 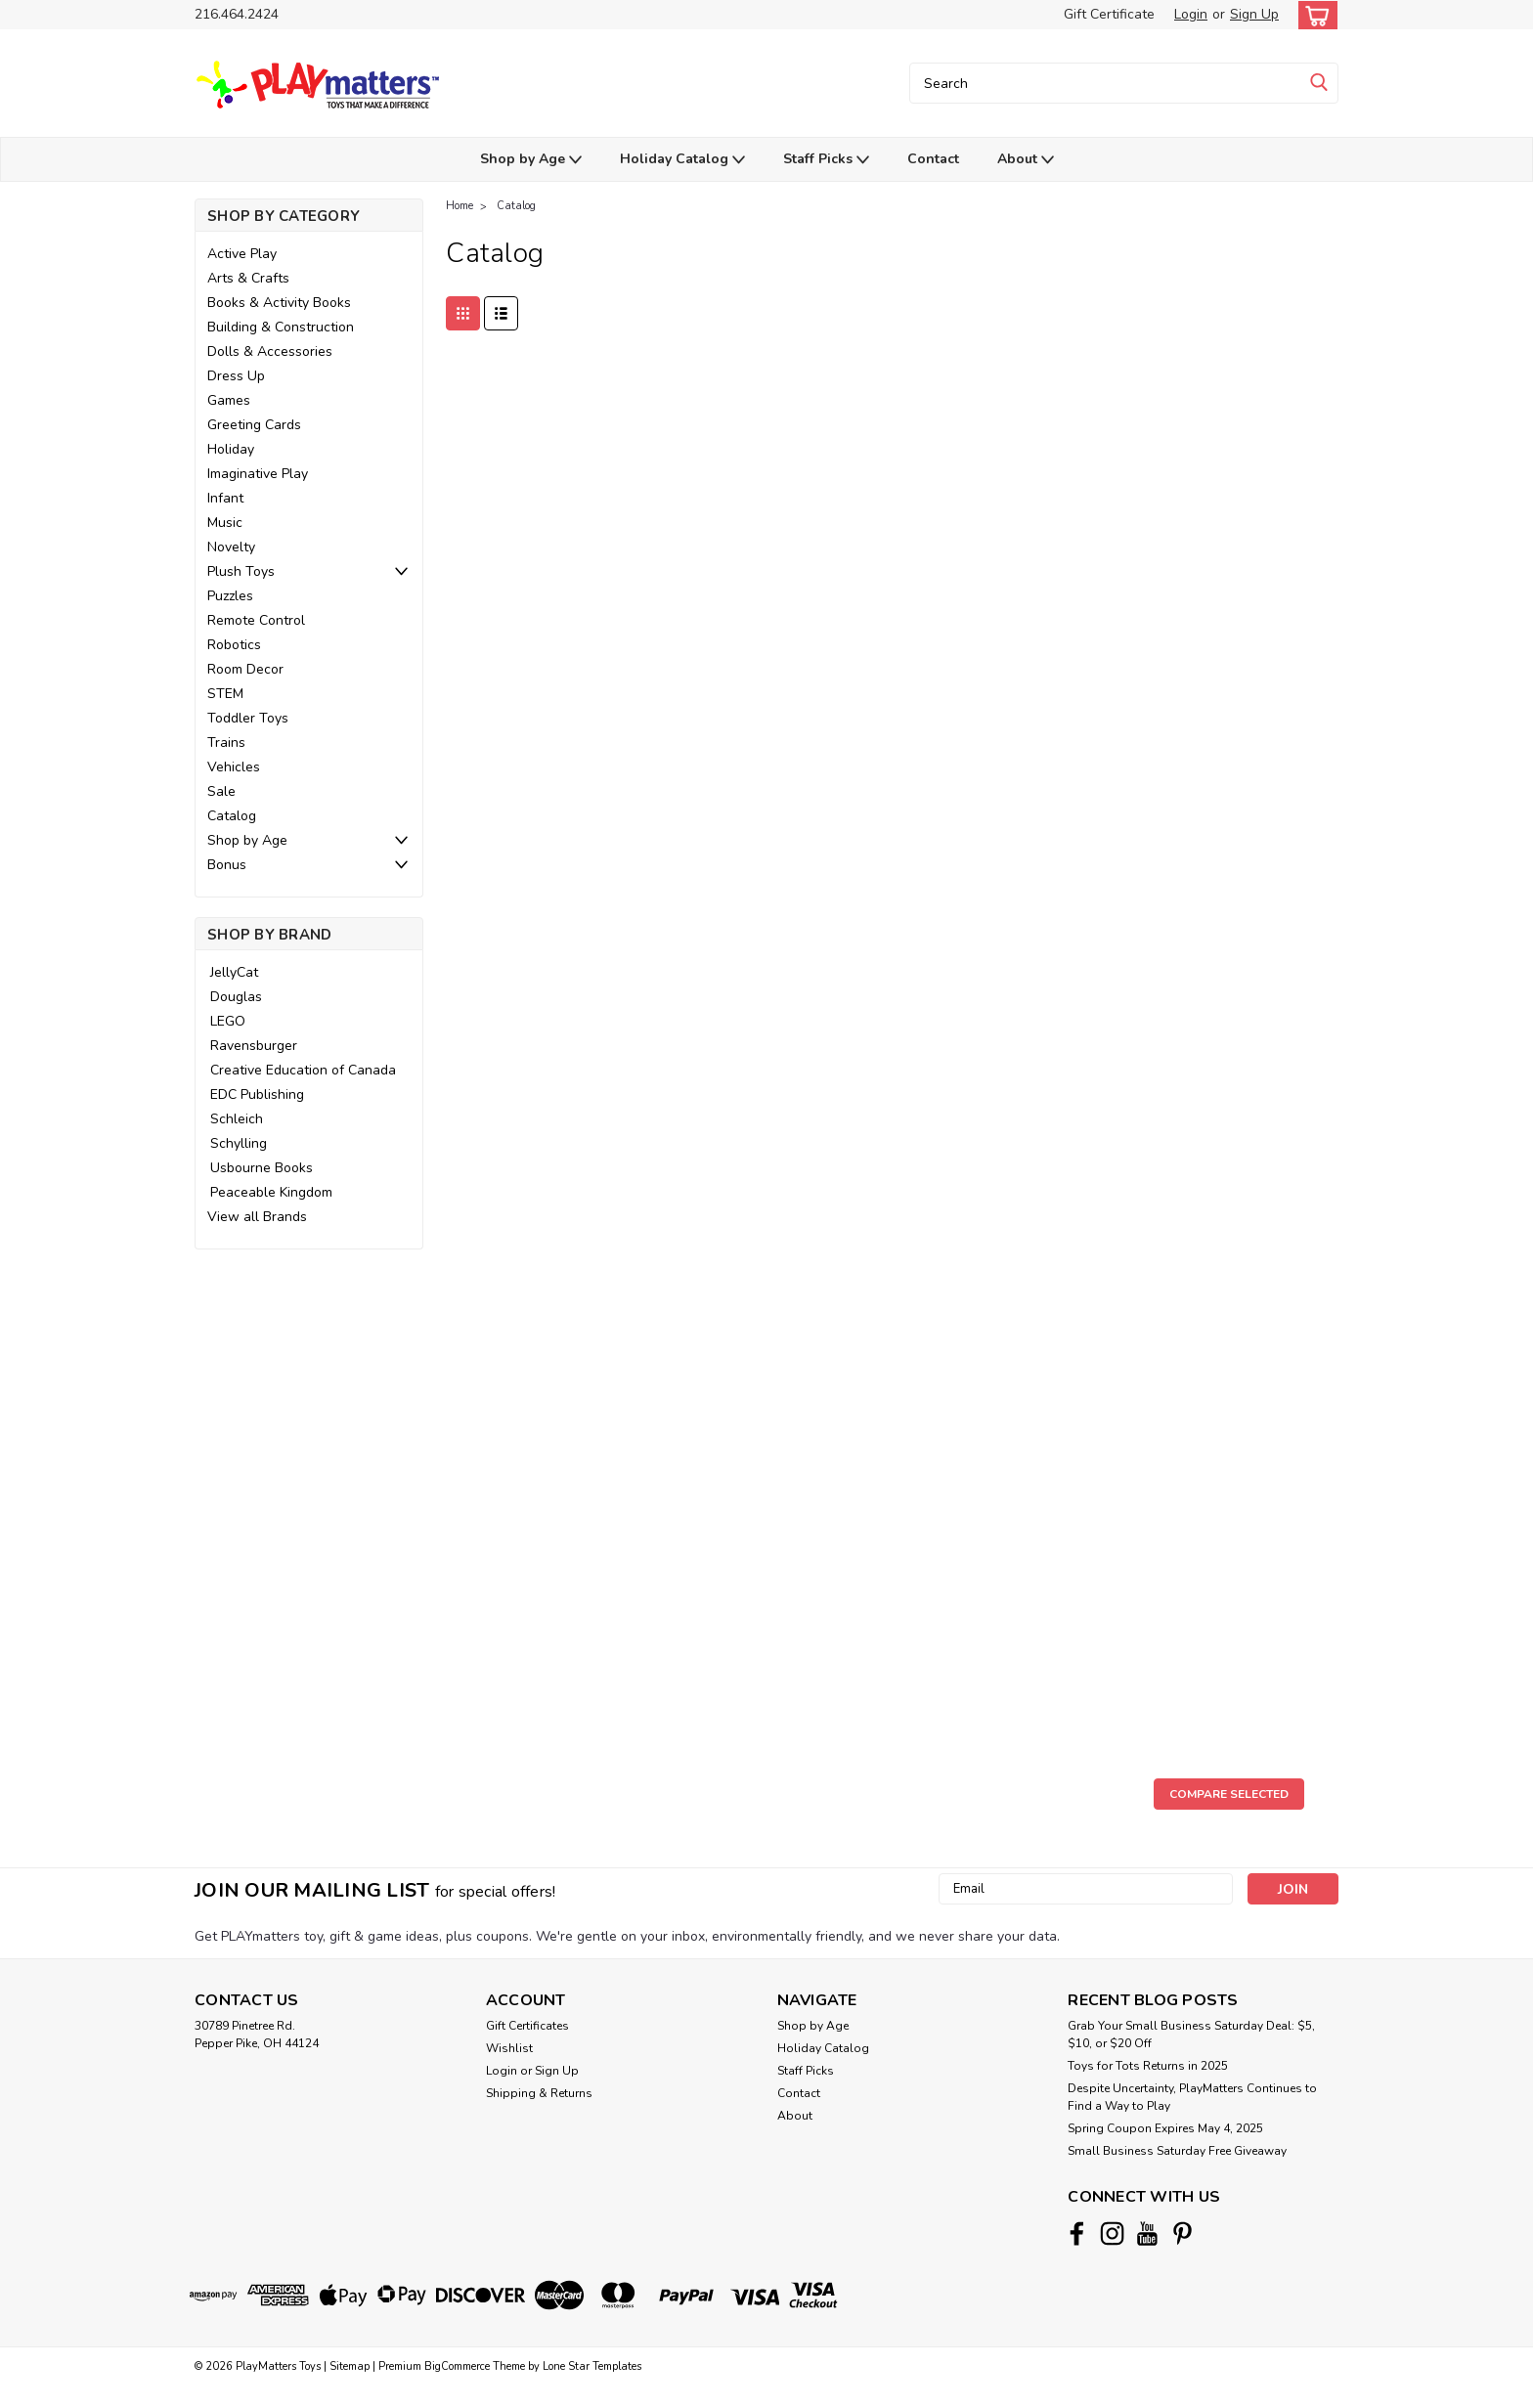 What do you see at coordinates (226, 742) in the screenshot?
I see `Trains` at bounding box center [226, 742].